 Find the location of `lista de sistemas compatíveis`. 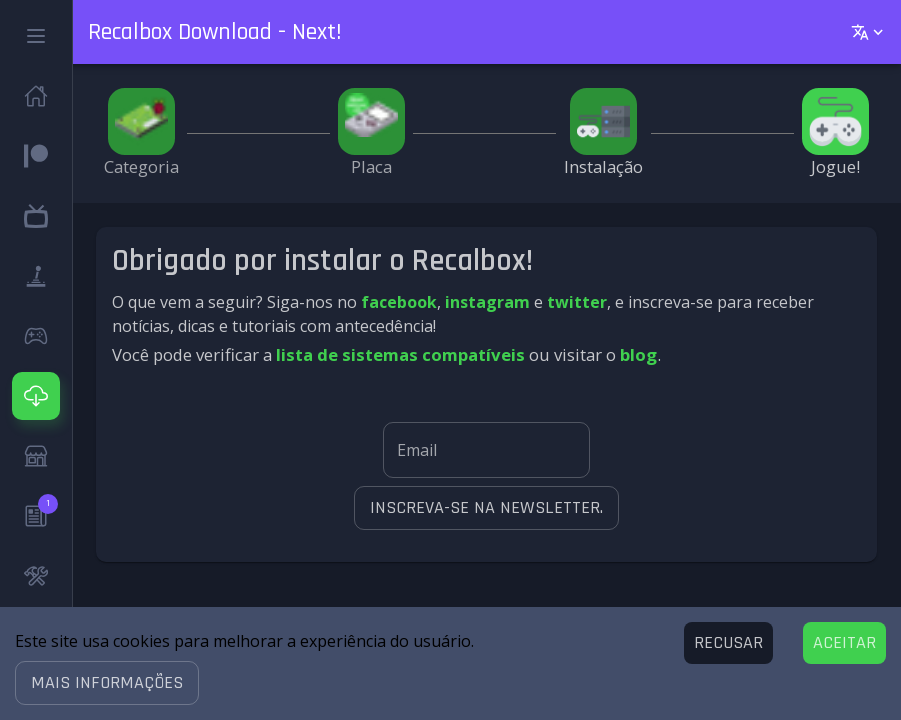

lista de sistemas compatíveis is located at coordinates (400, 354).